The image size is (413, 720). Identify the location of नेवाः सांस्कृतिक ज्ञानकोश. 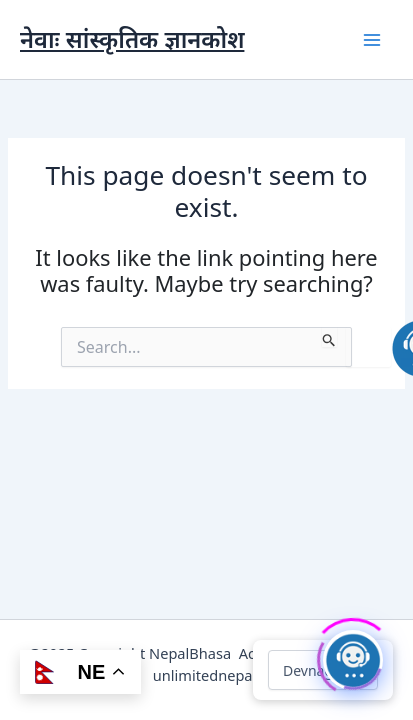
(132, 39).